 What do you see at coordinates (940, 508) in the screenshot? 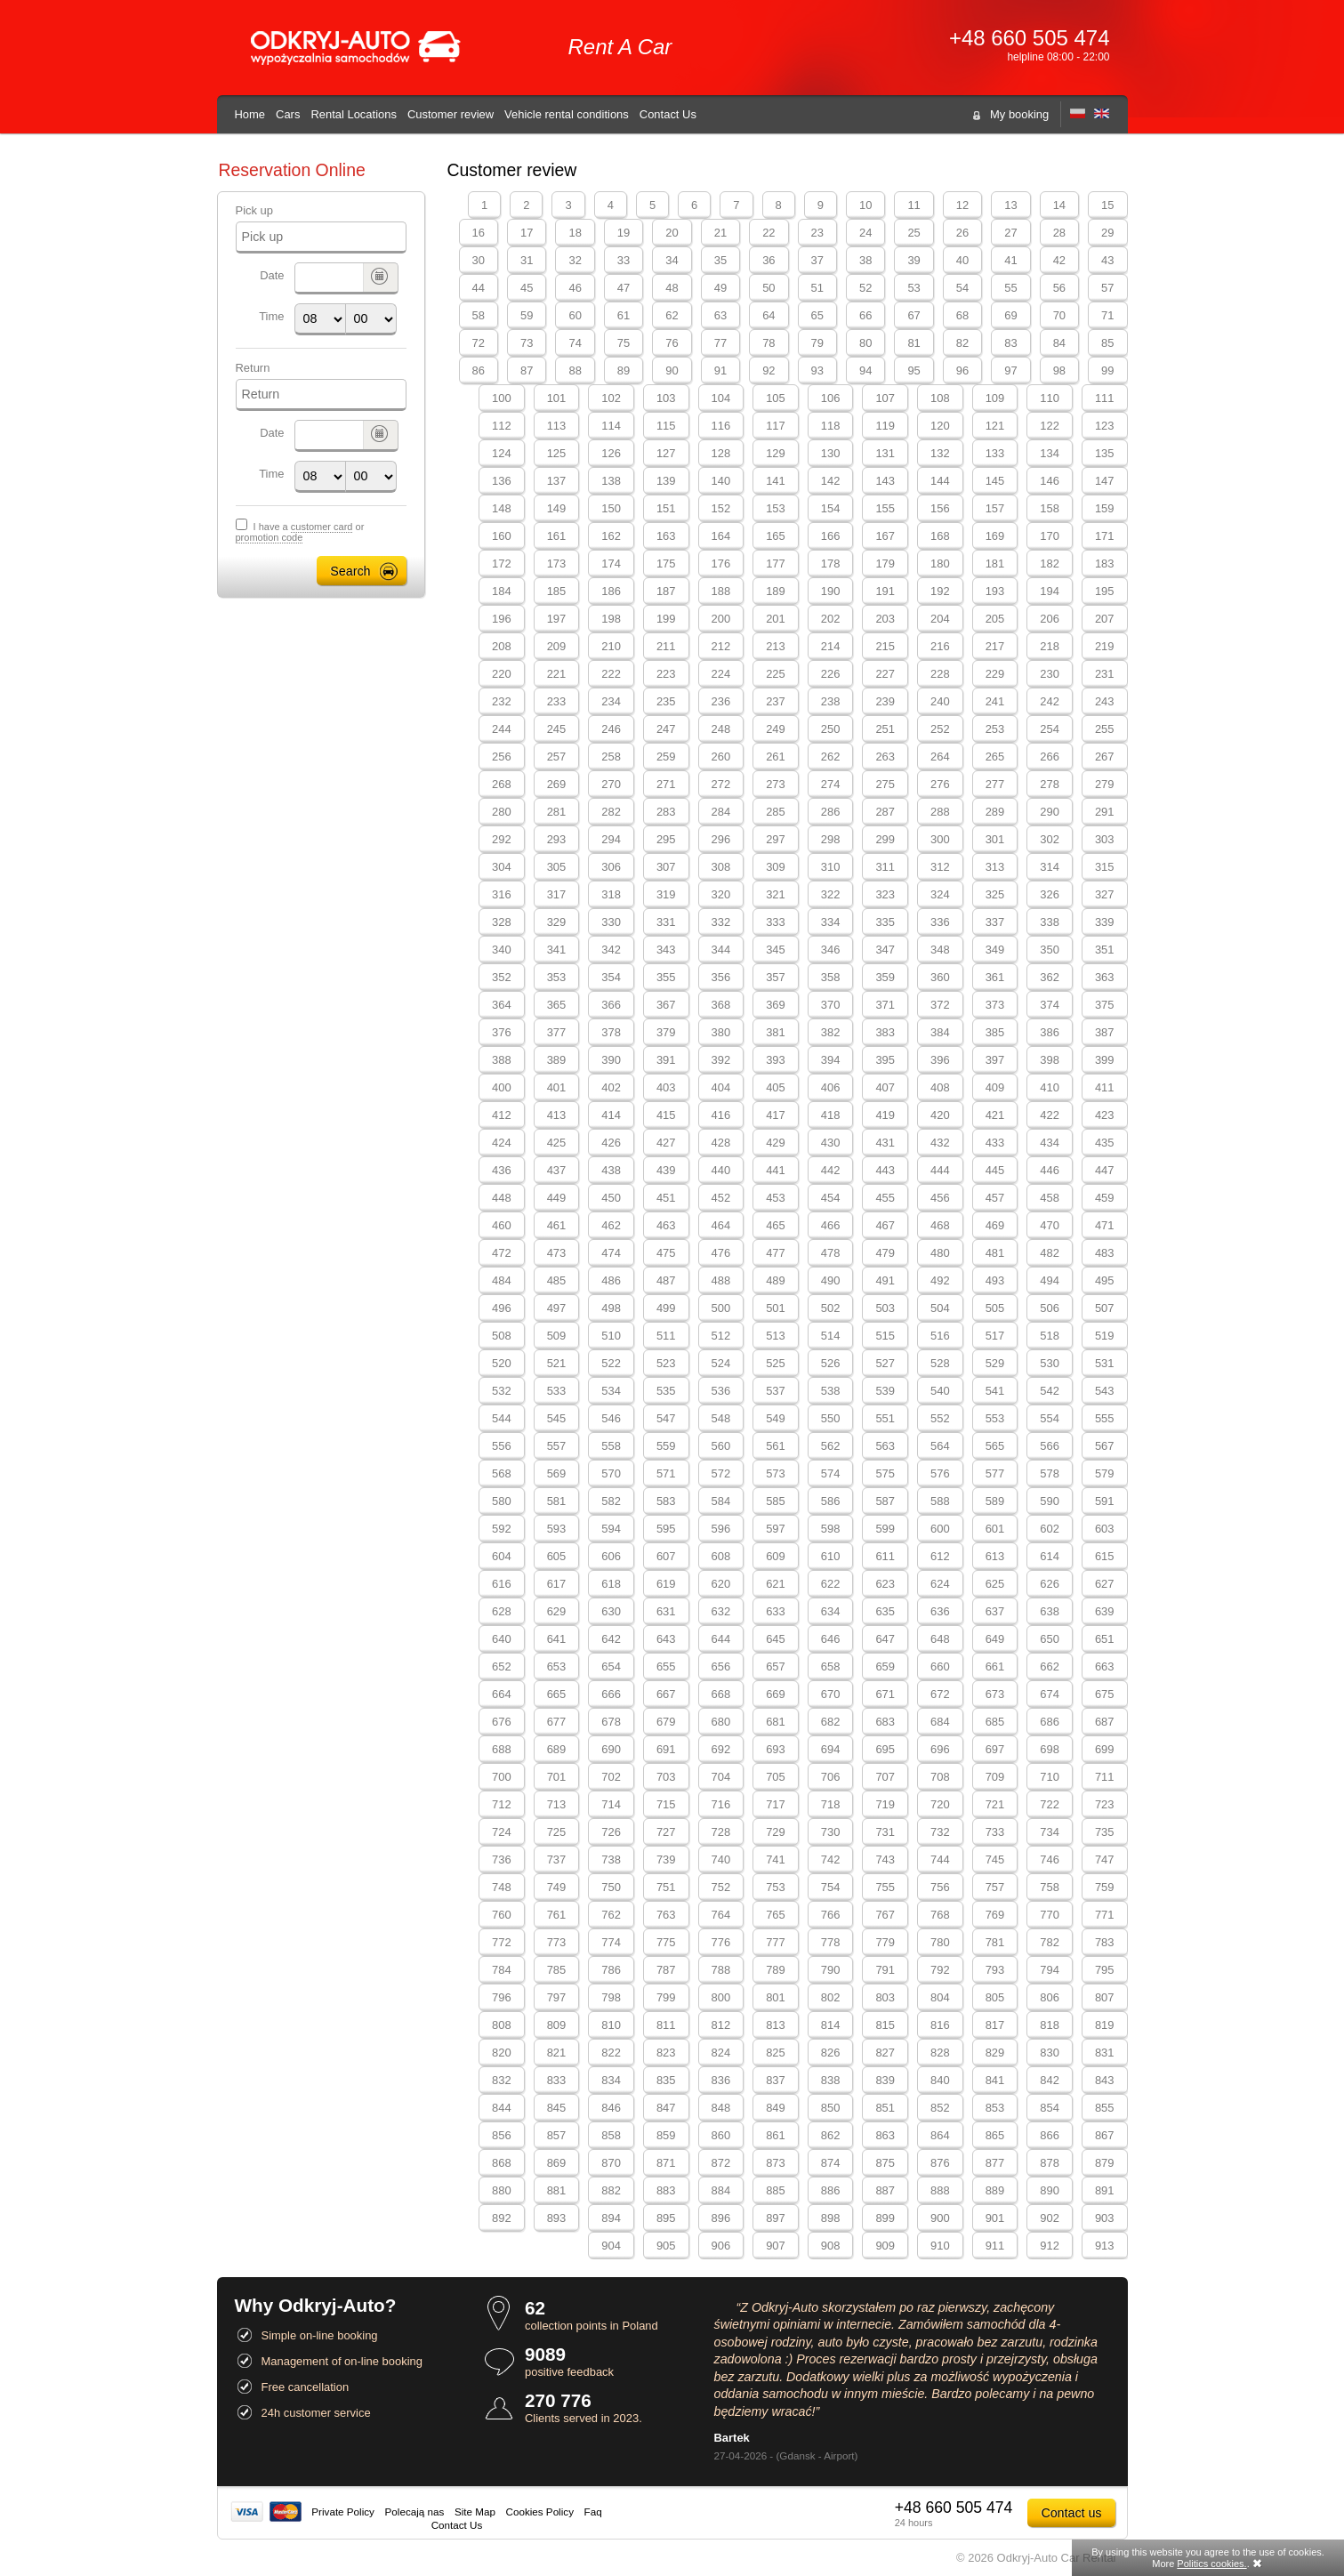
I see `156` at bounding box center [940, 508].